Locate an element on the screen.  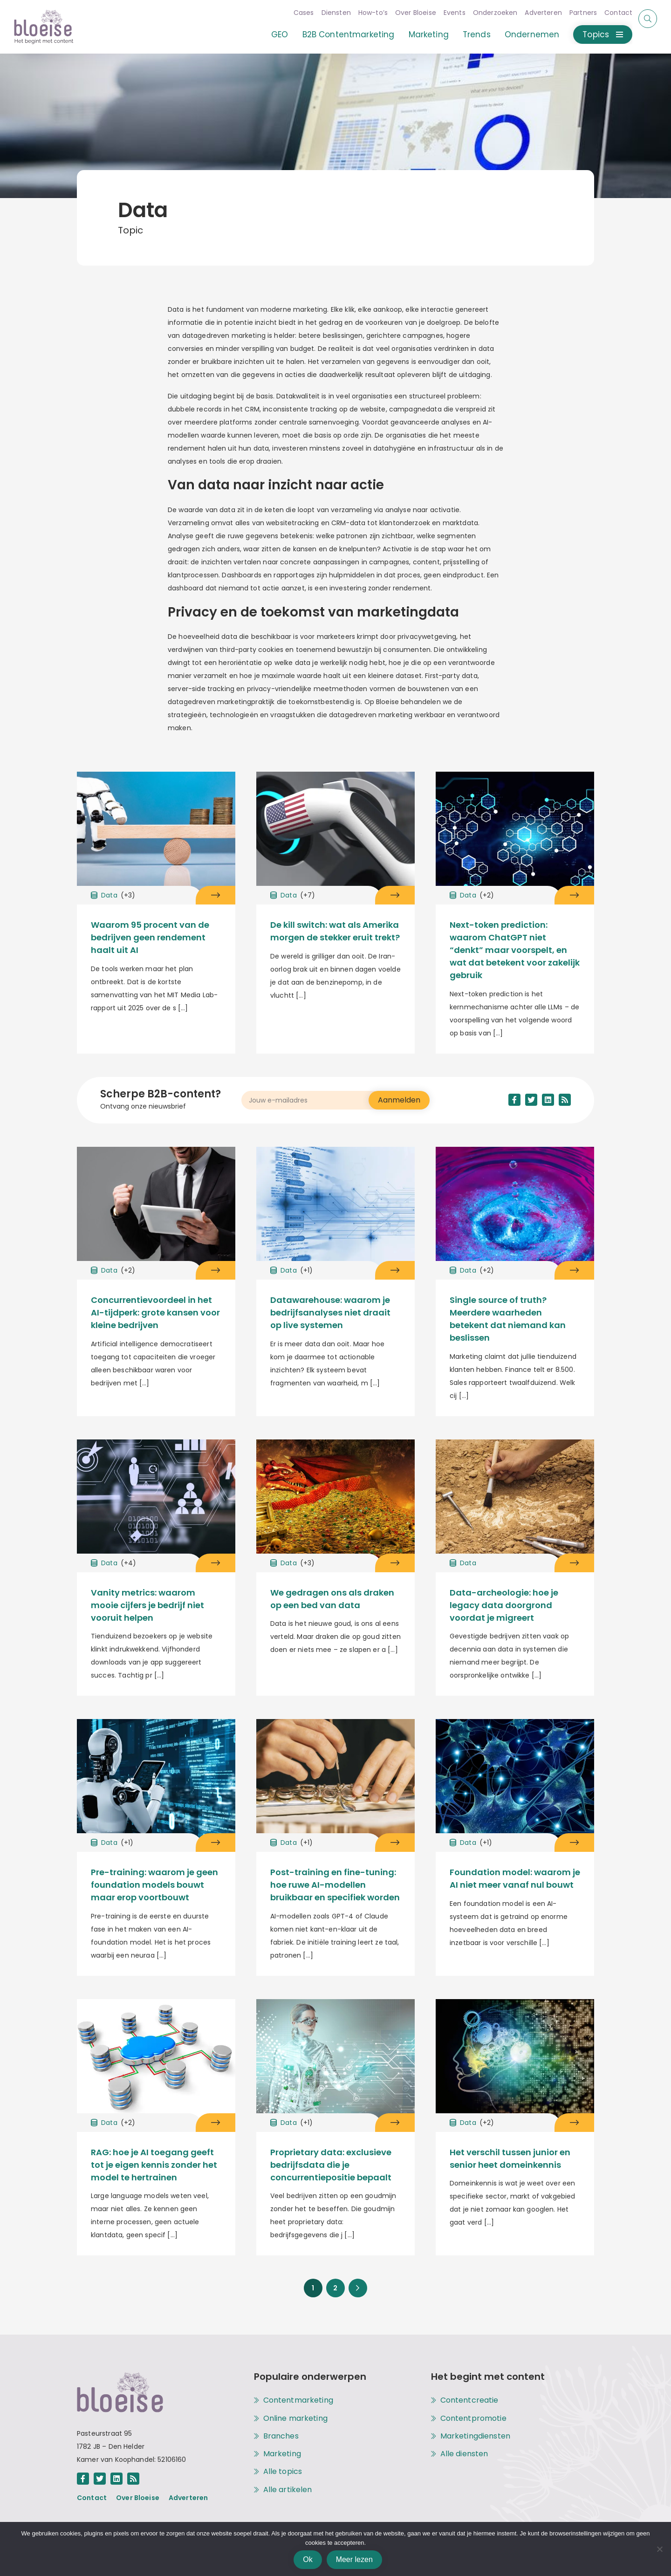
Topics [Open of sluit het menu met alle topics] is located at coordinates (595, 34).